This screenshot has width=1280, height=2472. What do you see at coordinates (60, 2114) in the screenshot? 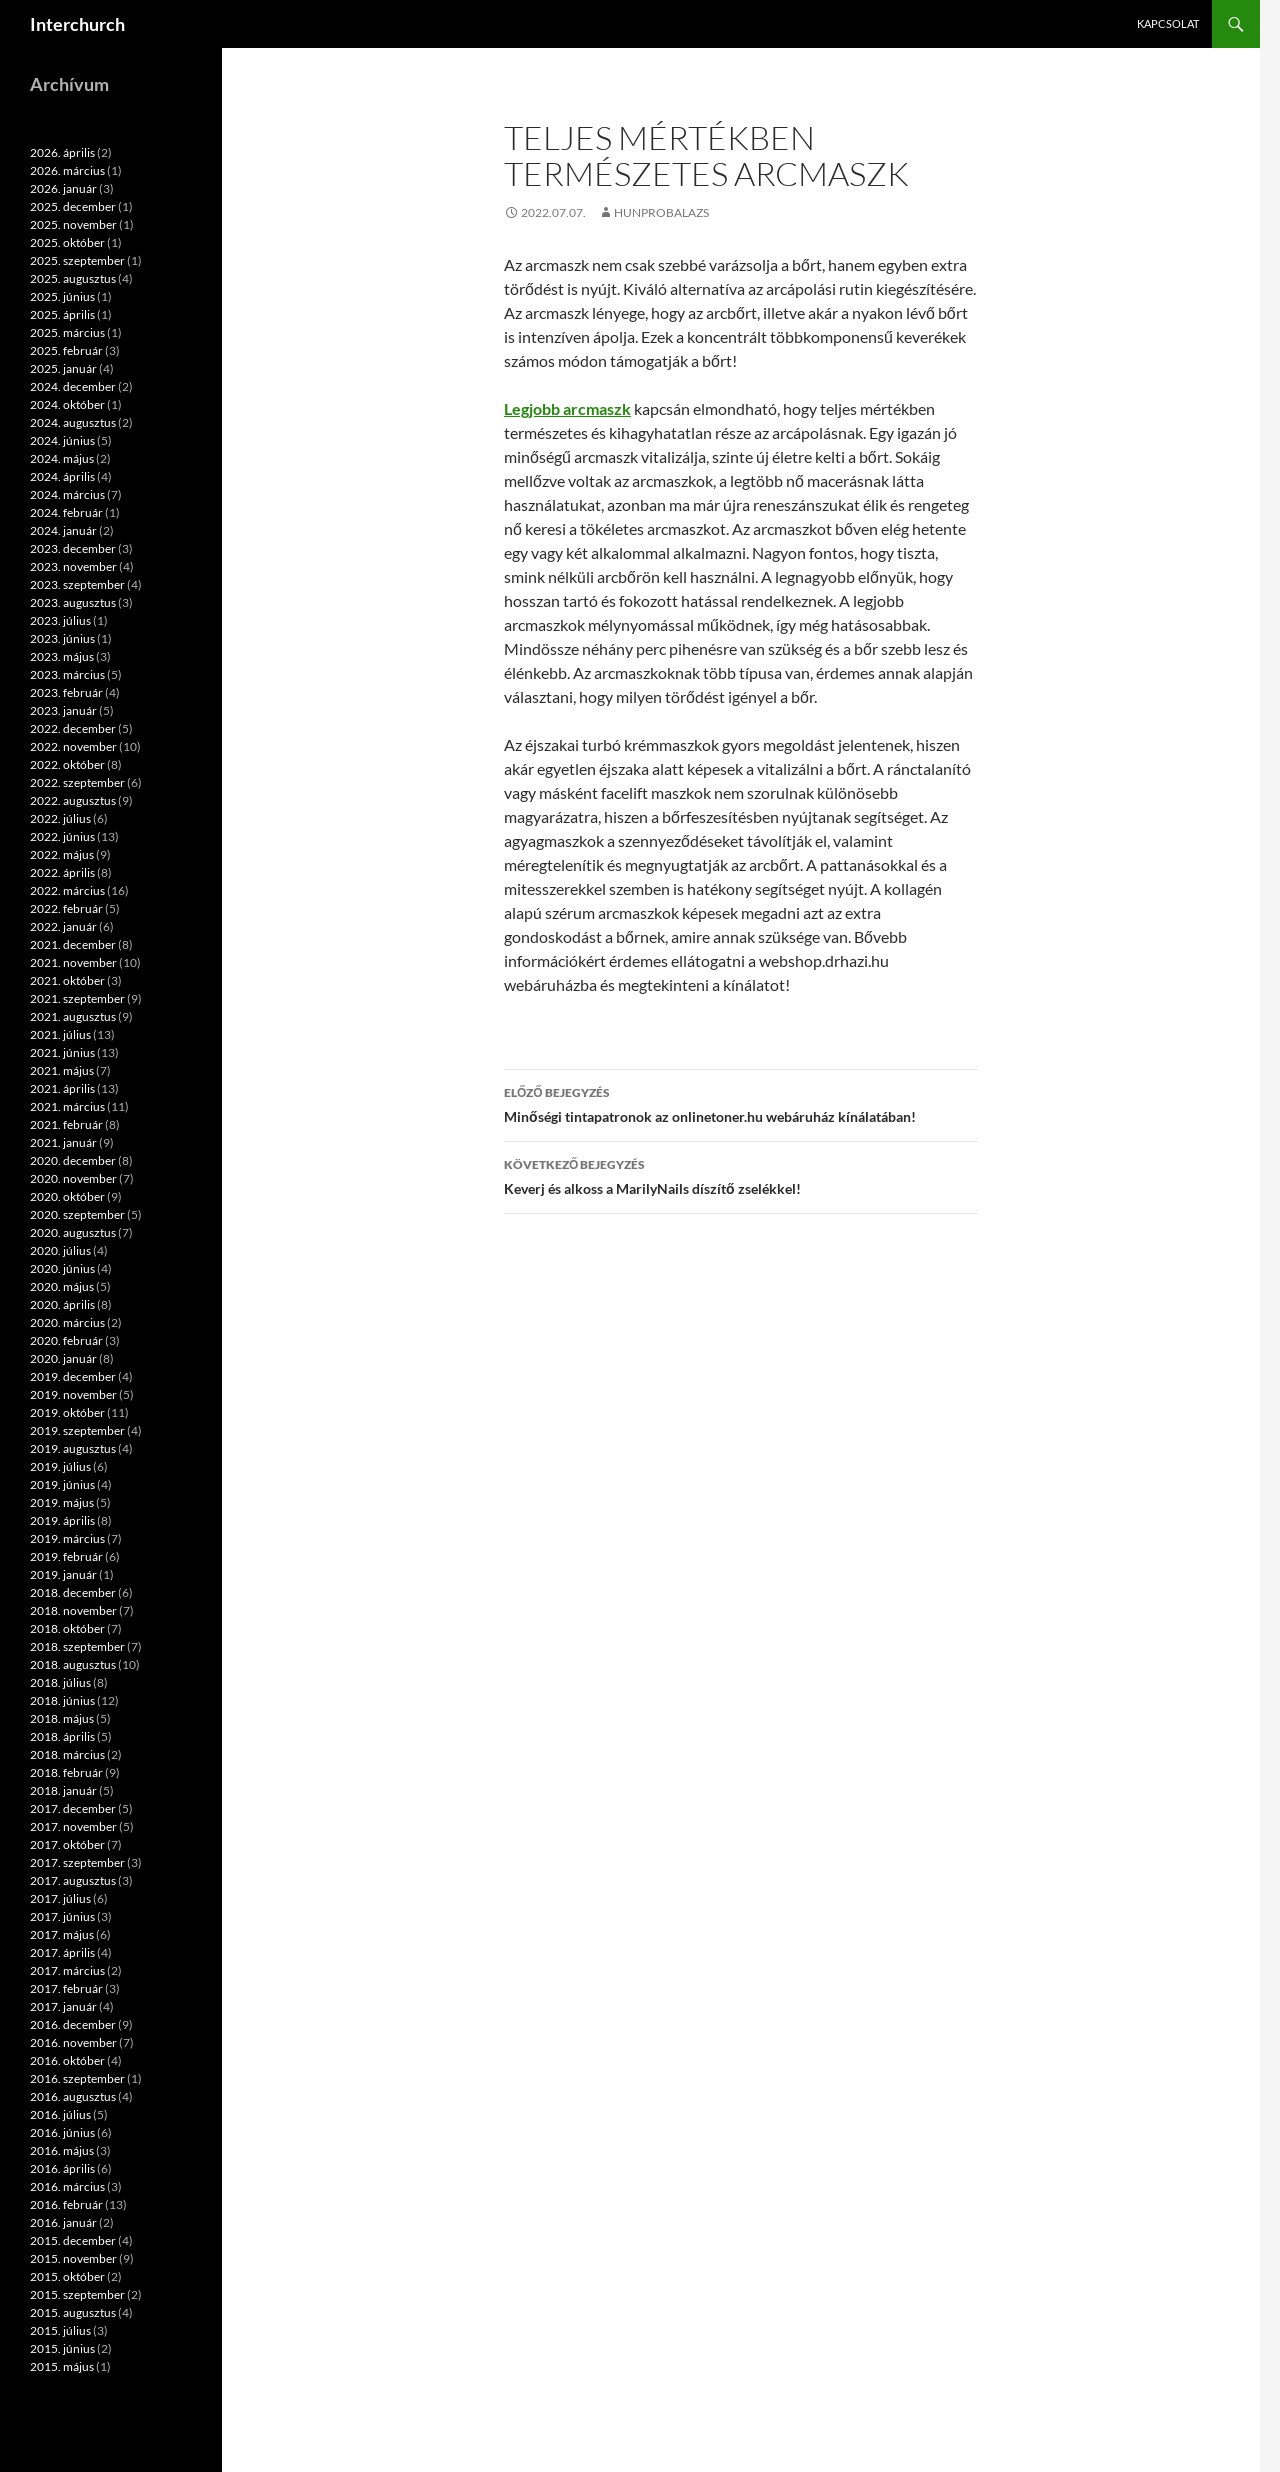
I see `2016. július` at bounding box center [60, 2114].